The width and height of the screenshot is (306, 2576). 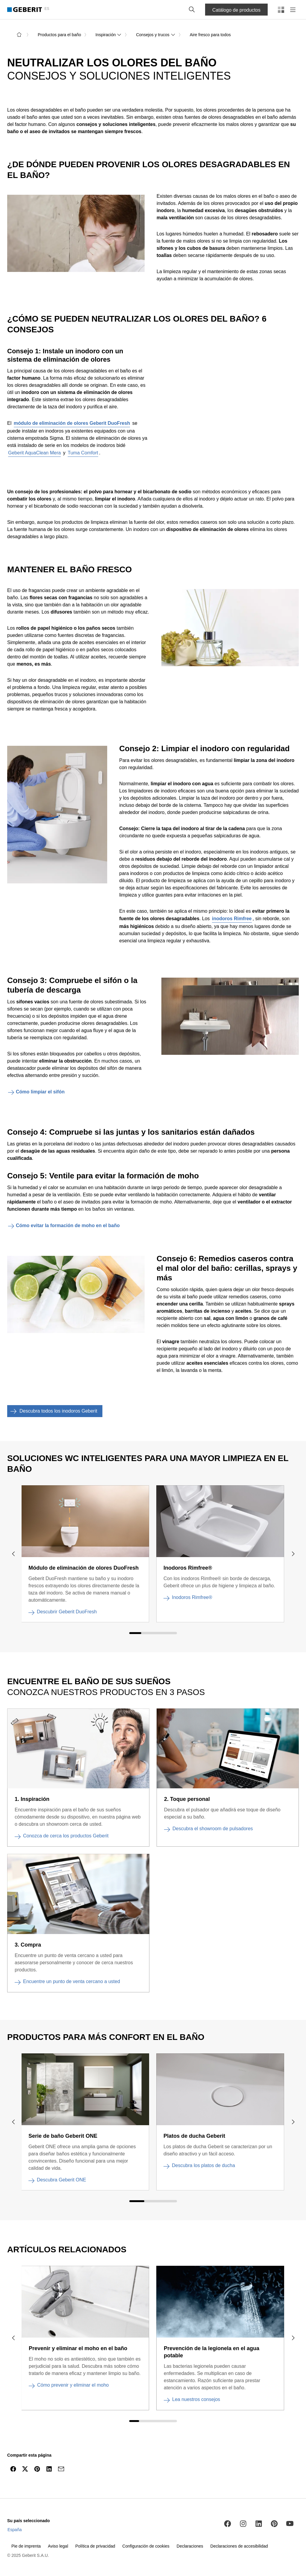 I want to click on [Compartir en Pinterest], so click(x=37, y=2469).